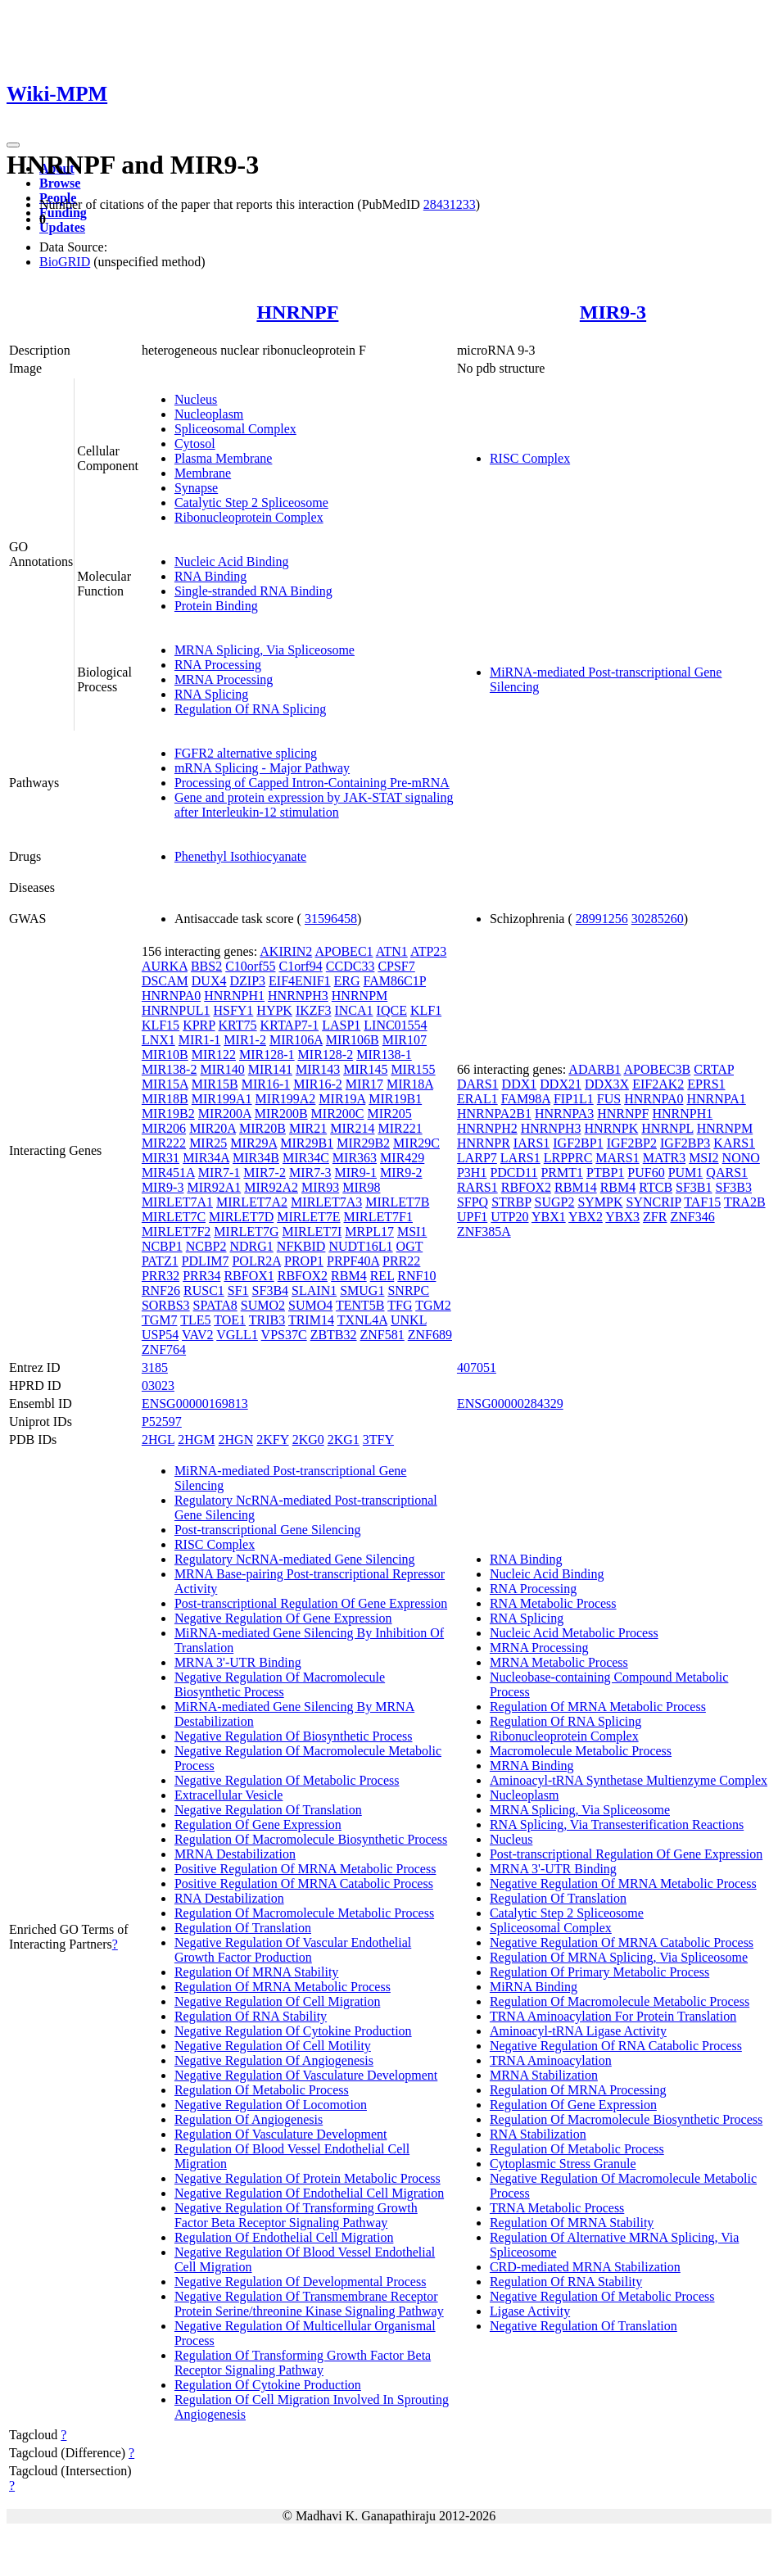 The width and height of the screenshot is (778, 2576). What do you see at coordinates (176, 1231) in the screenshot?
I see `MIRLET7F2` at bounding box center [176, 1231].